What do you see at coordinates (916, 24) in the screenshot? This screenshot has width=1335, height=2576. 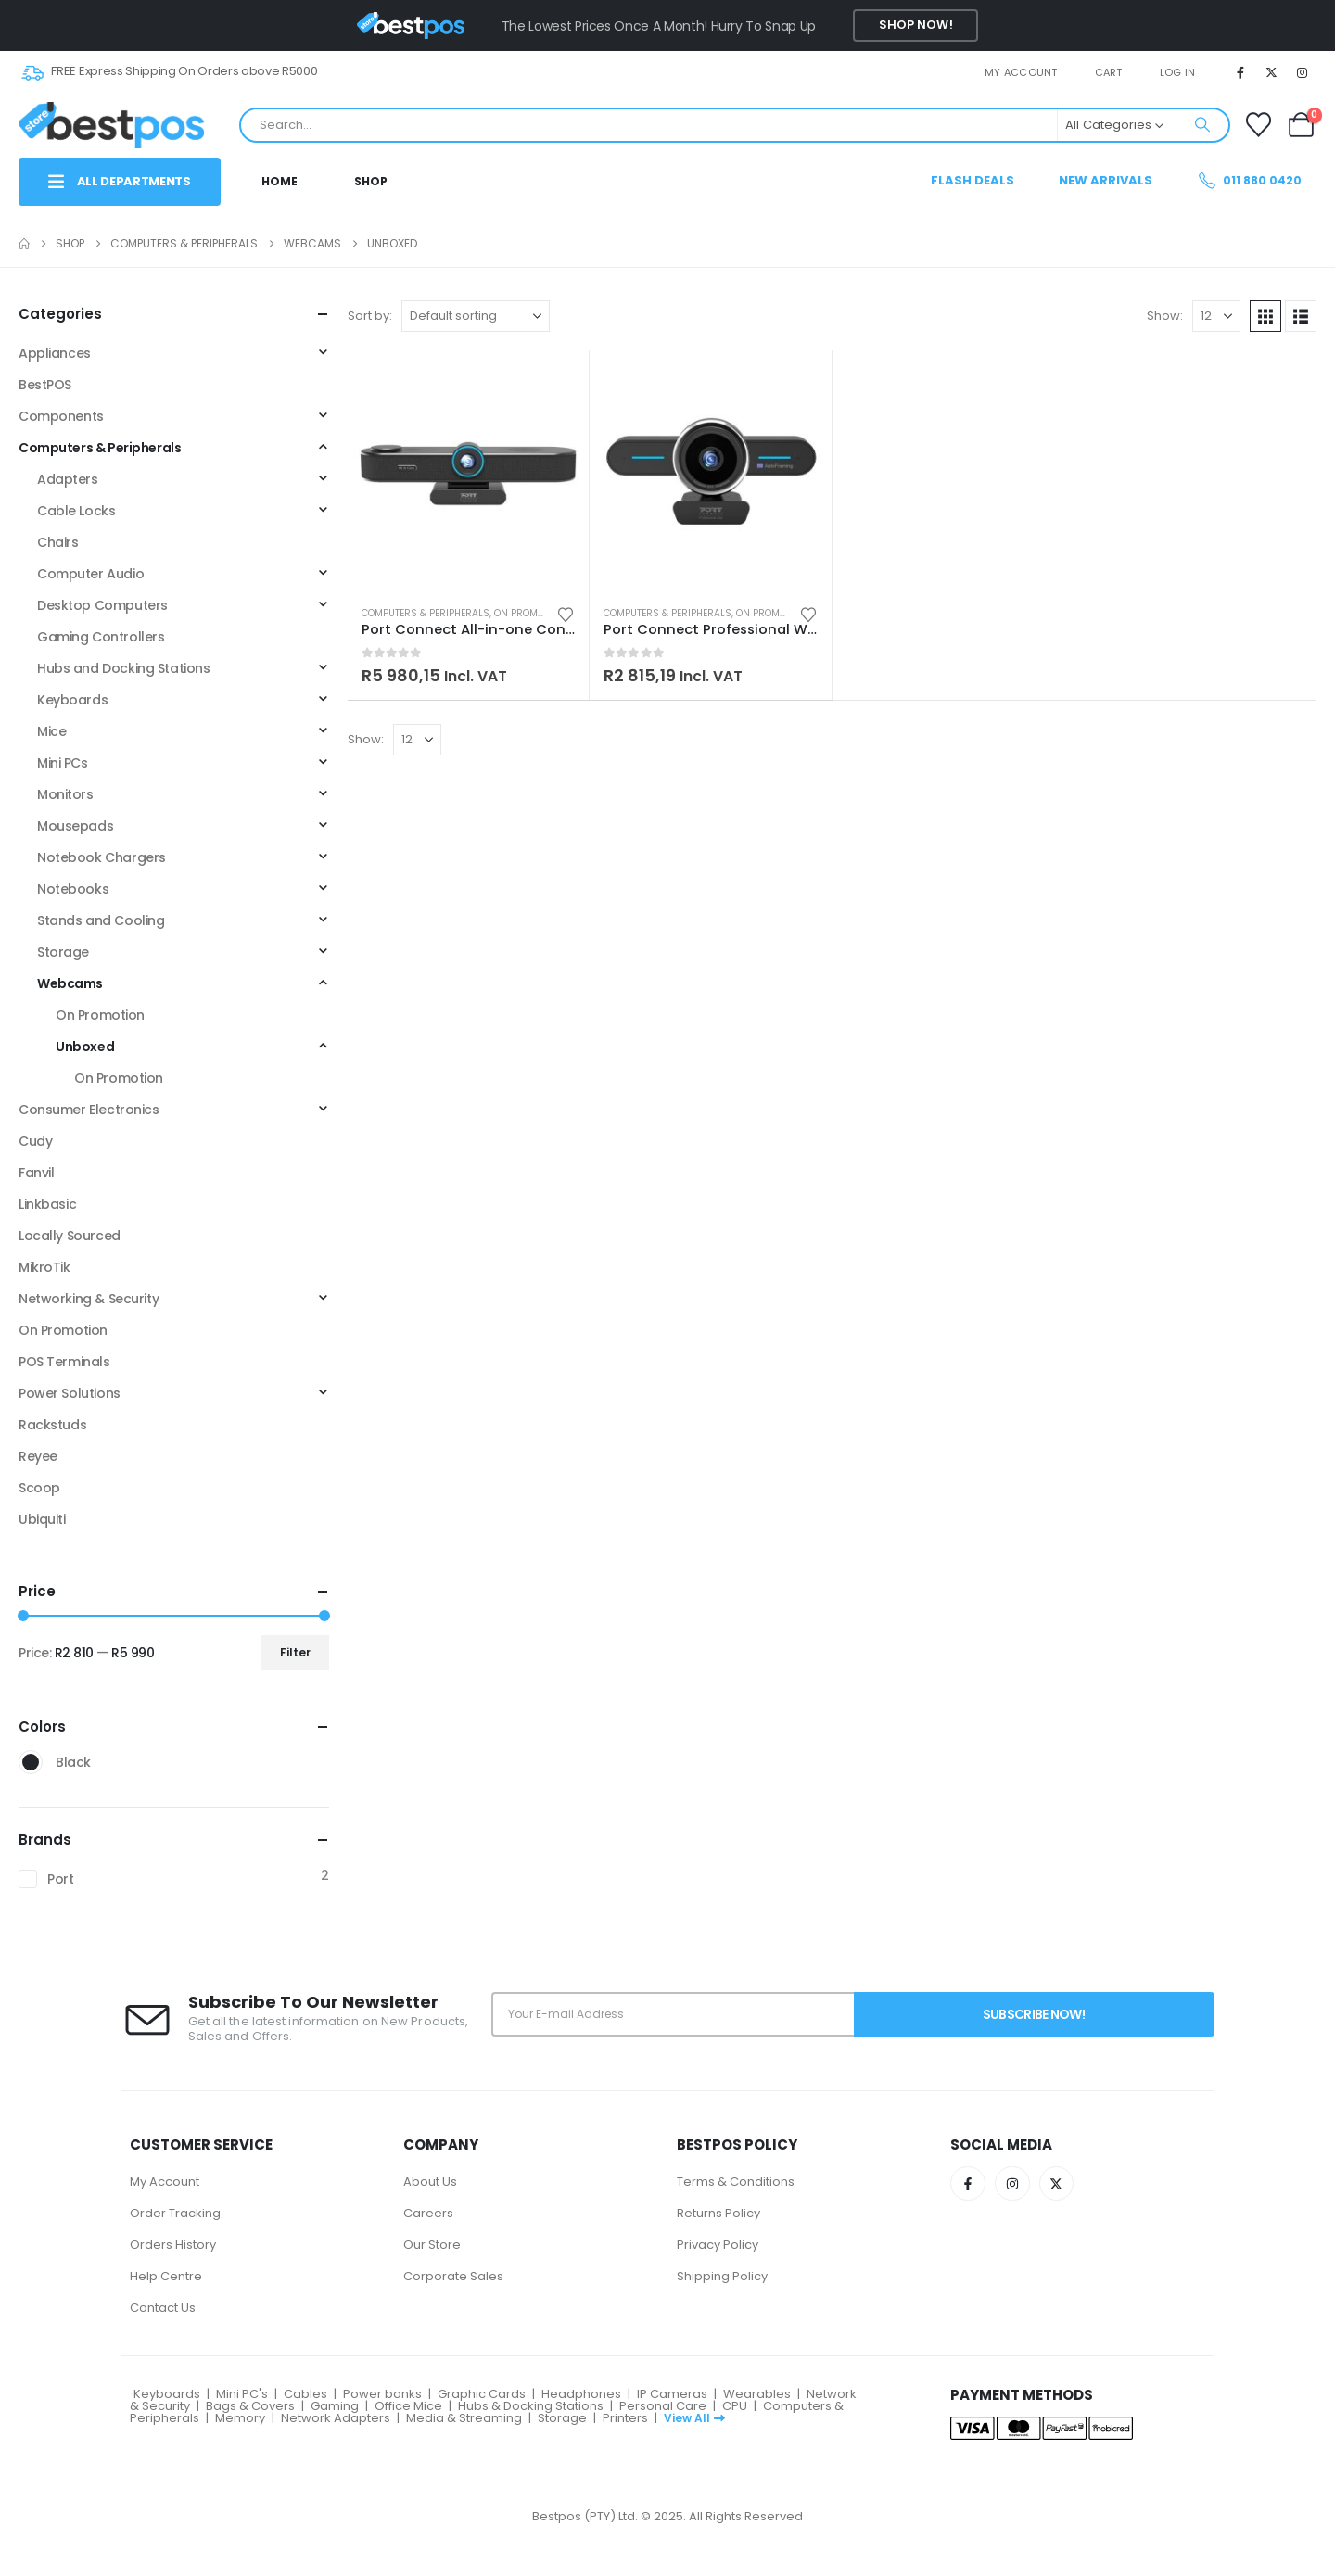 I see `Shop Now!` at bounding box center [916, 24].